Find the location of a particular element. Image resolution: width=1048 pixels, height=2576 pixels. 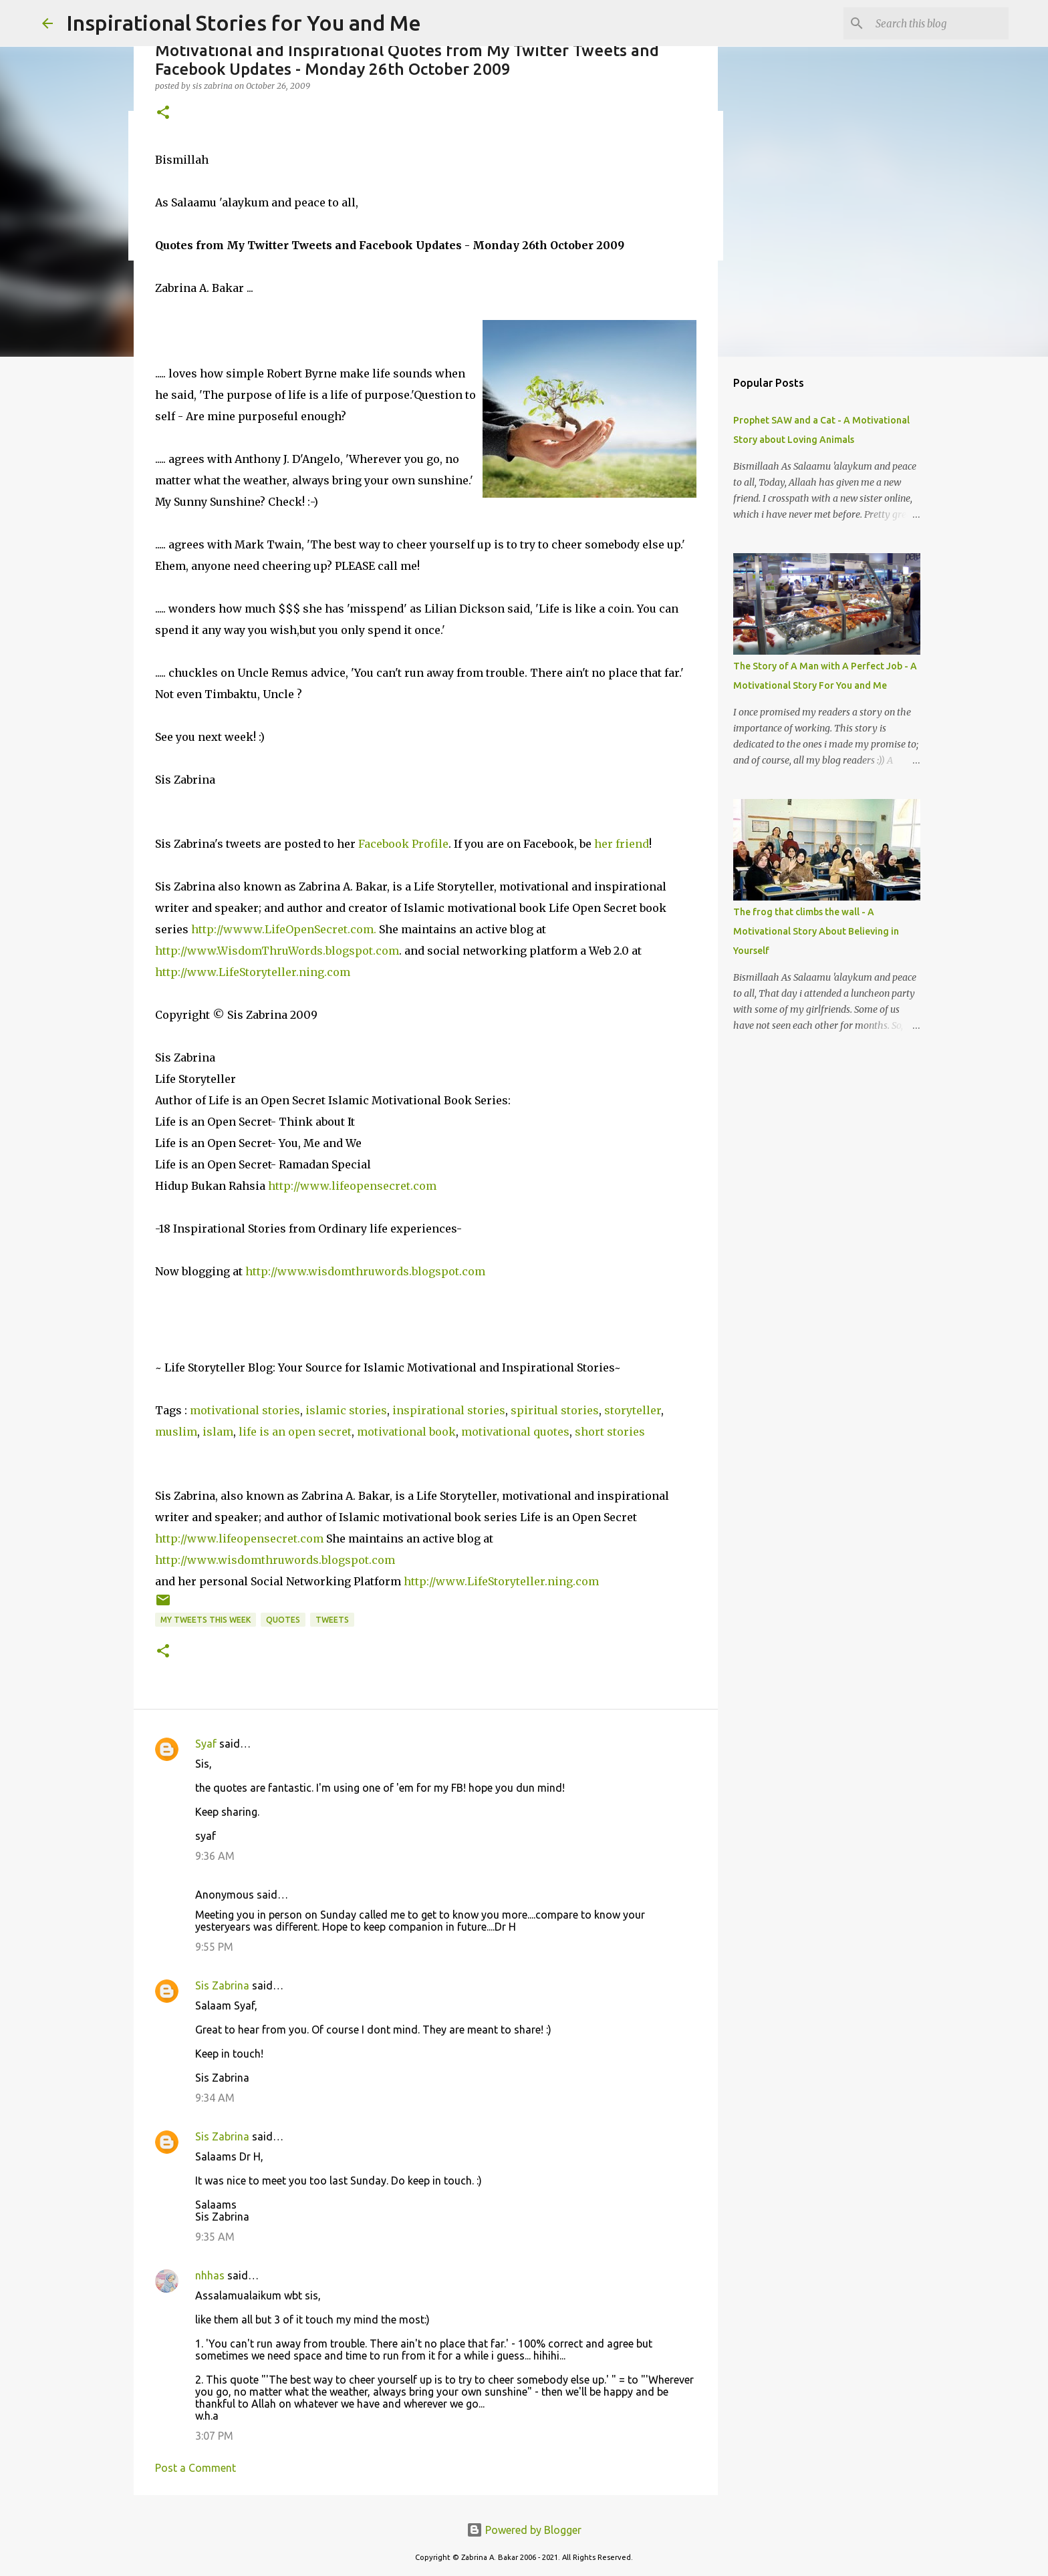

http://www.WisdomThruWords.blogspot.com is located at coordinates (277, 950).